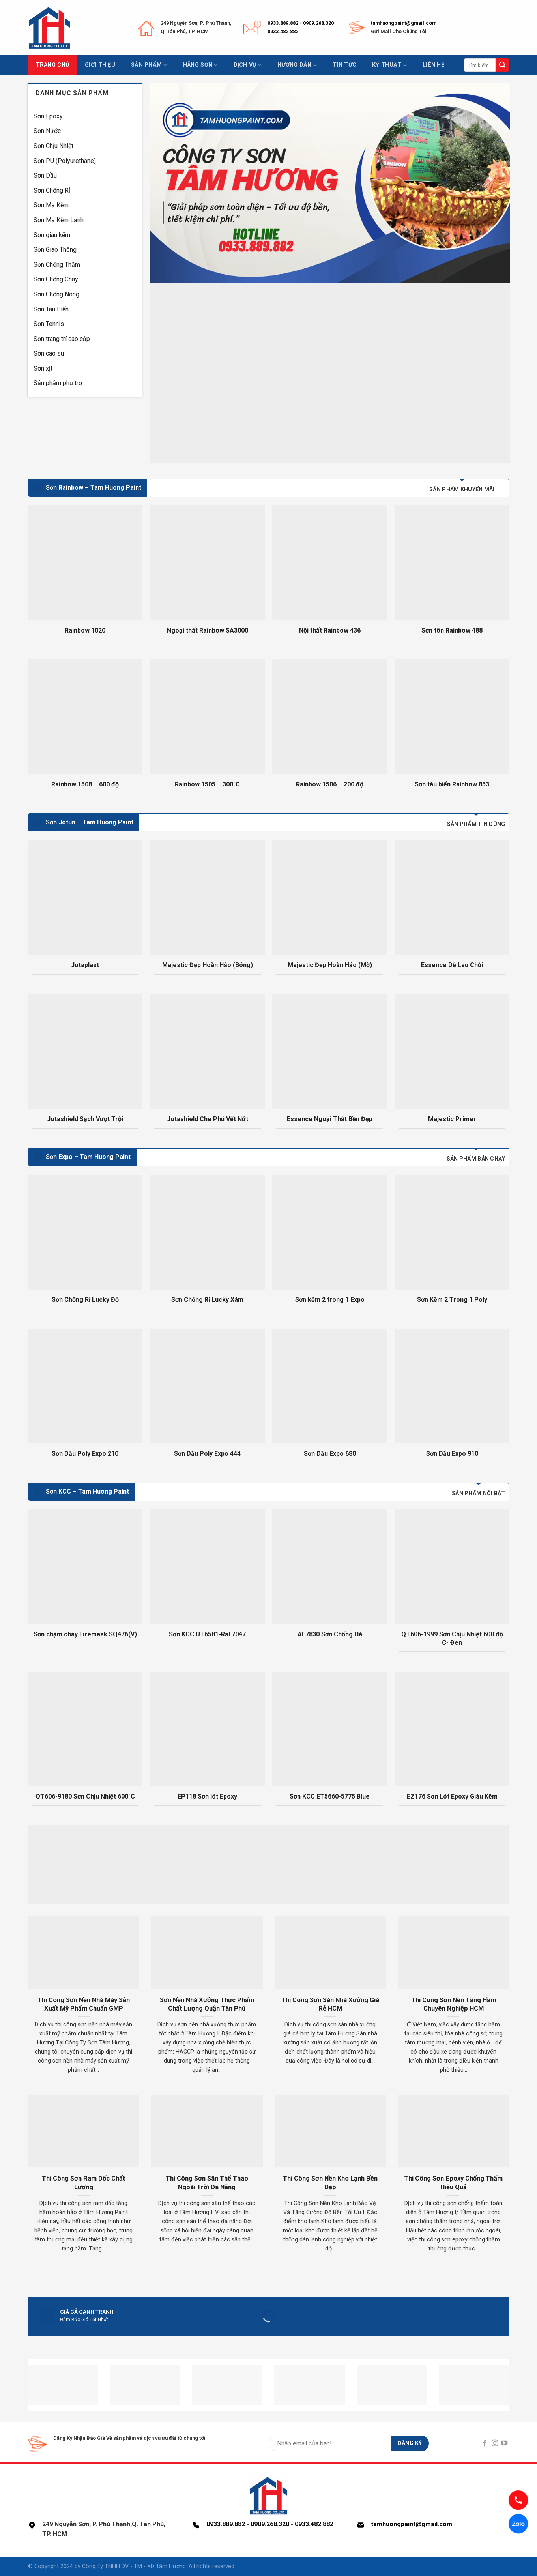 The height and width of the screenshot is (2576, 537). What do you see at coordinates (329, 716) in the screenshot?
I see `[Rainbow 1506 - 200 độ]` at bounding box center [329, 716].